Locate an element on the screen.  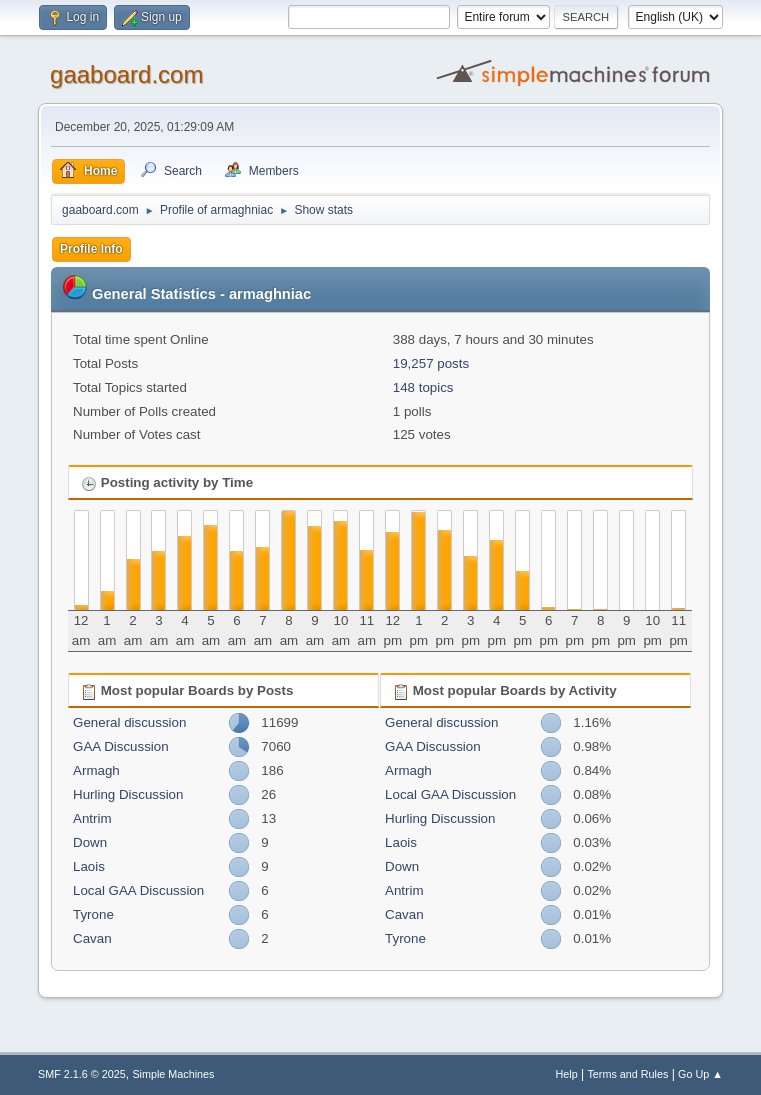
gaaboard.com is located at coordinates (126, 74).